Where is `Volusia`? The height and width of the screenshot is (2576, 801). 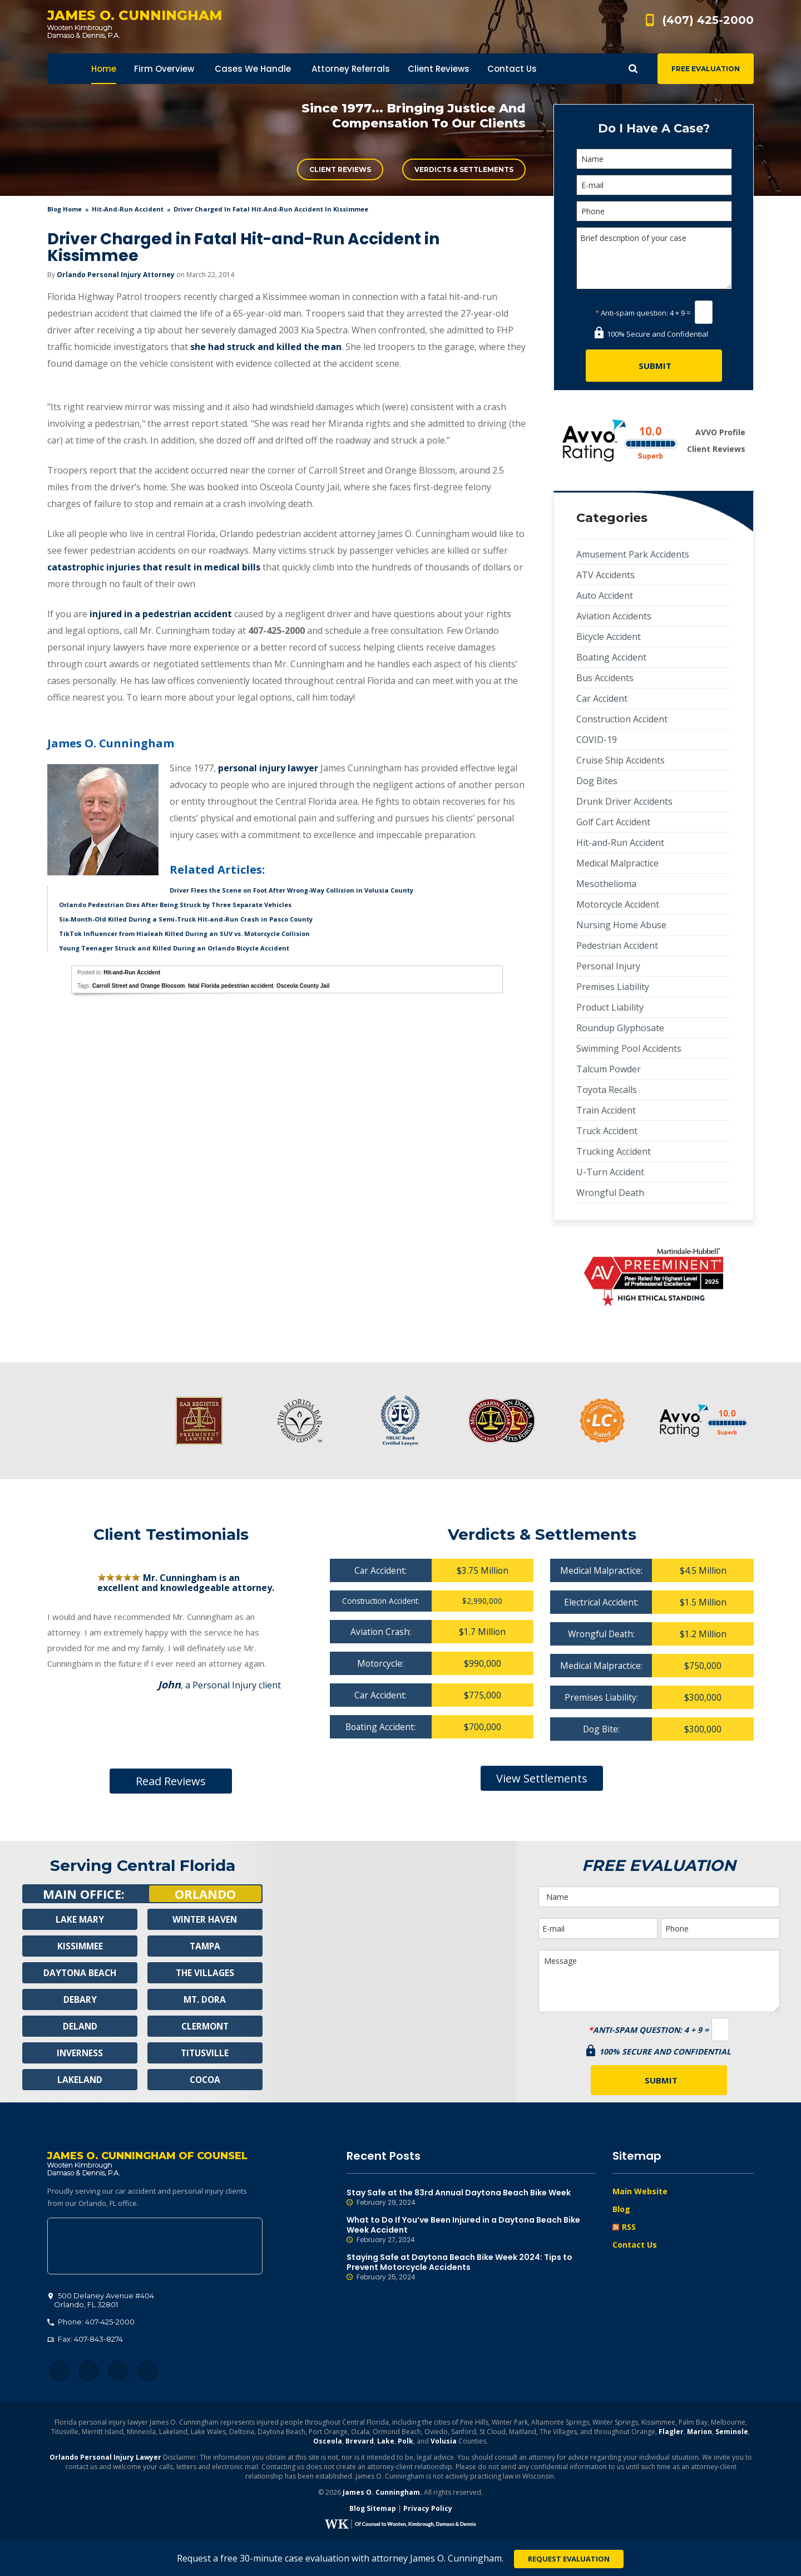
Volusia is located at coordinates (444, 2442).